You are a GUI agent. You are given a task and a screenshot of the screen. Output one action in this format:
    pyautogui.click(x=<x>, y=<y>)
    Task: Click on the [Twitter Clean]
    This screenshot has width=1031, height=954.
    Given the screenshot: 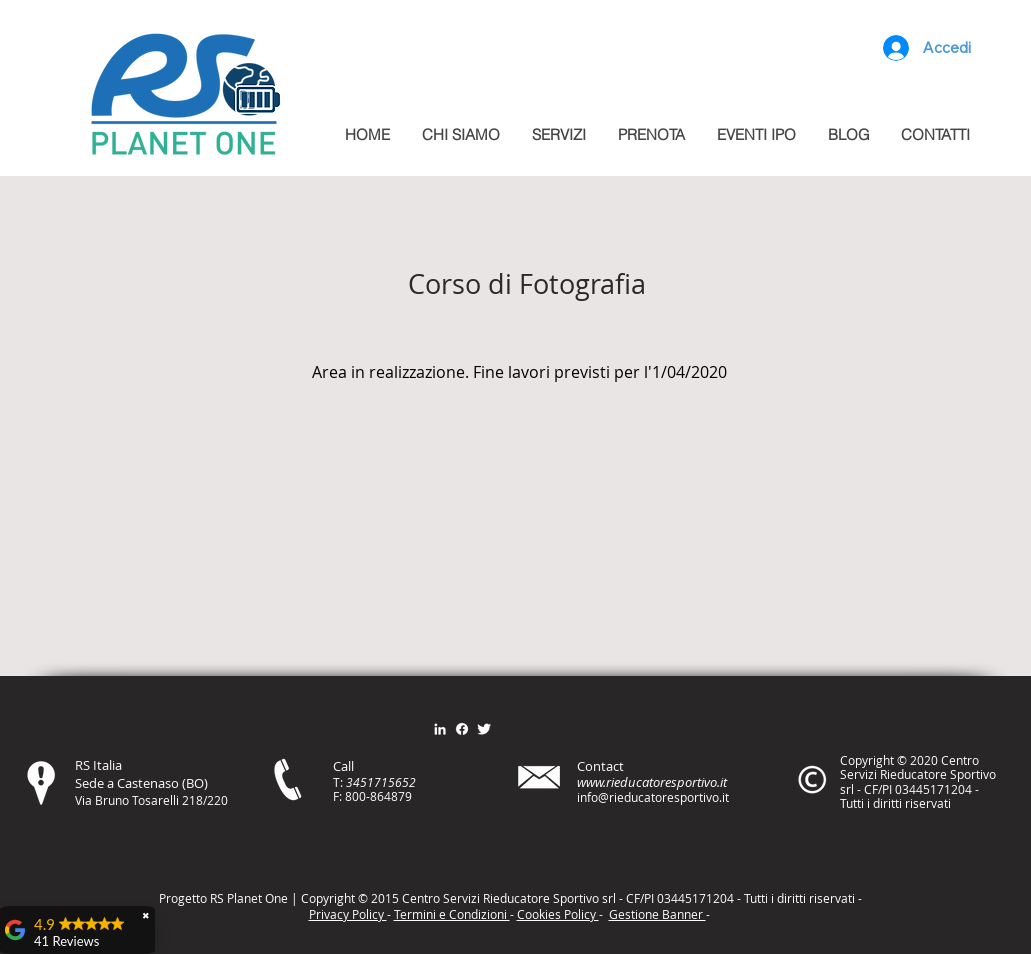 What is the action you would take?
    pyautogui.click(x=484, y=729)
    